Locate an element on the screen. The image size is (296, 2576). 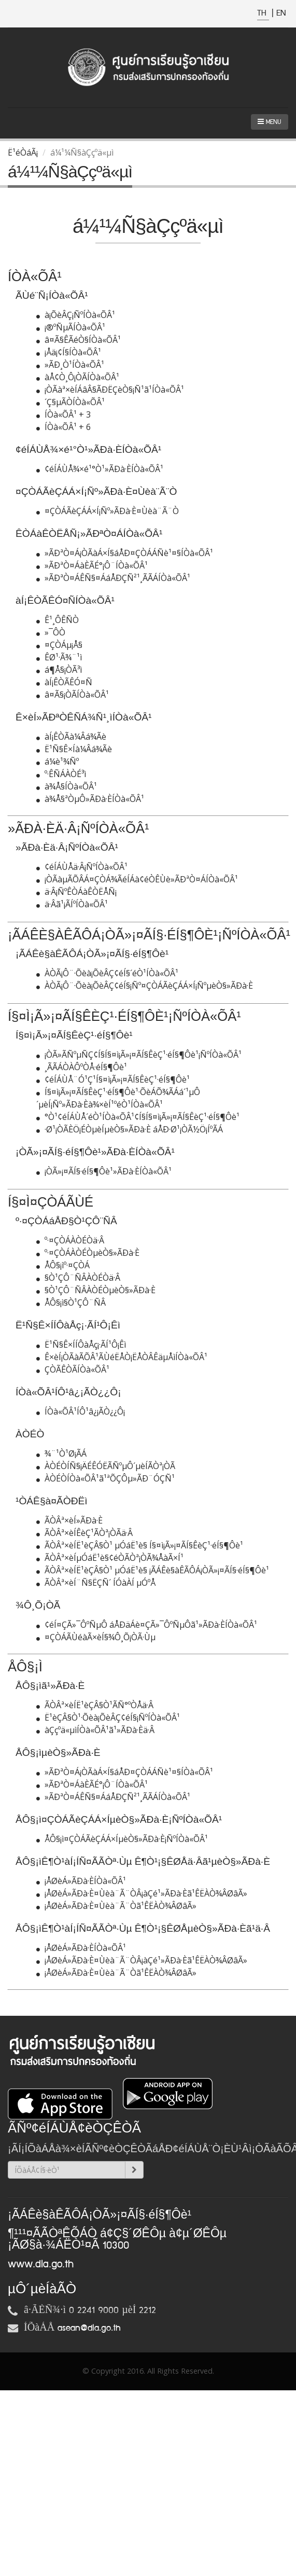
¡ÅØèÁ»ÃÐà·ÈÍÒà«ÕÂ¹ is located at coordinates (81, 1881).